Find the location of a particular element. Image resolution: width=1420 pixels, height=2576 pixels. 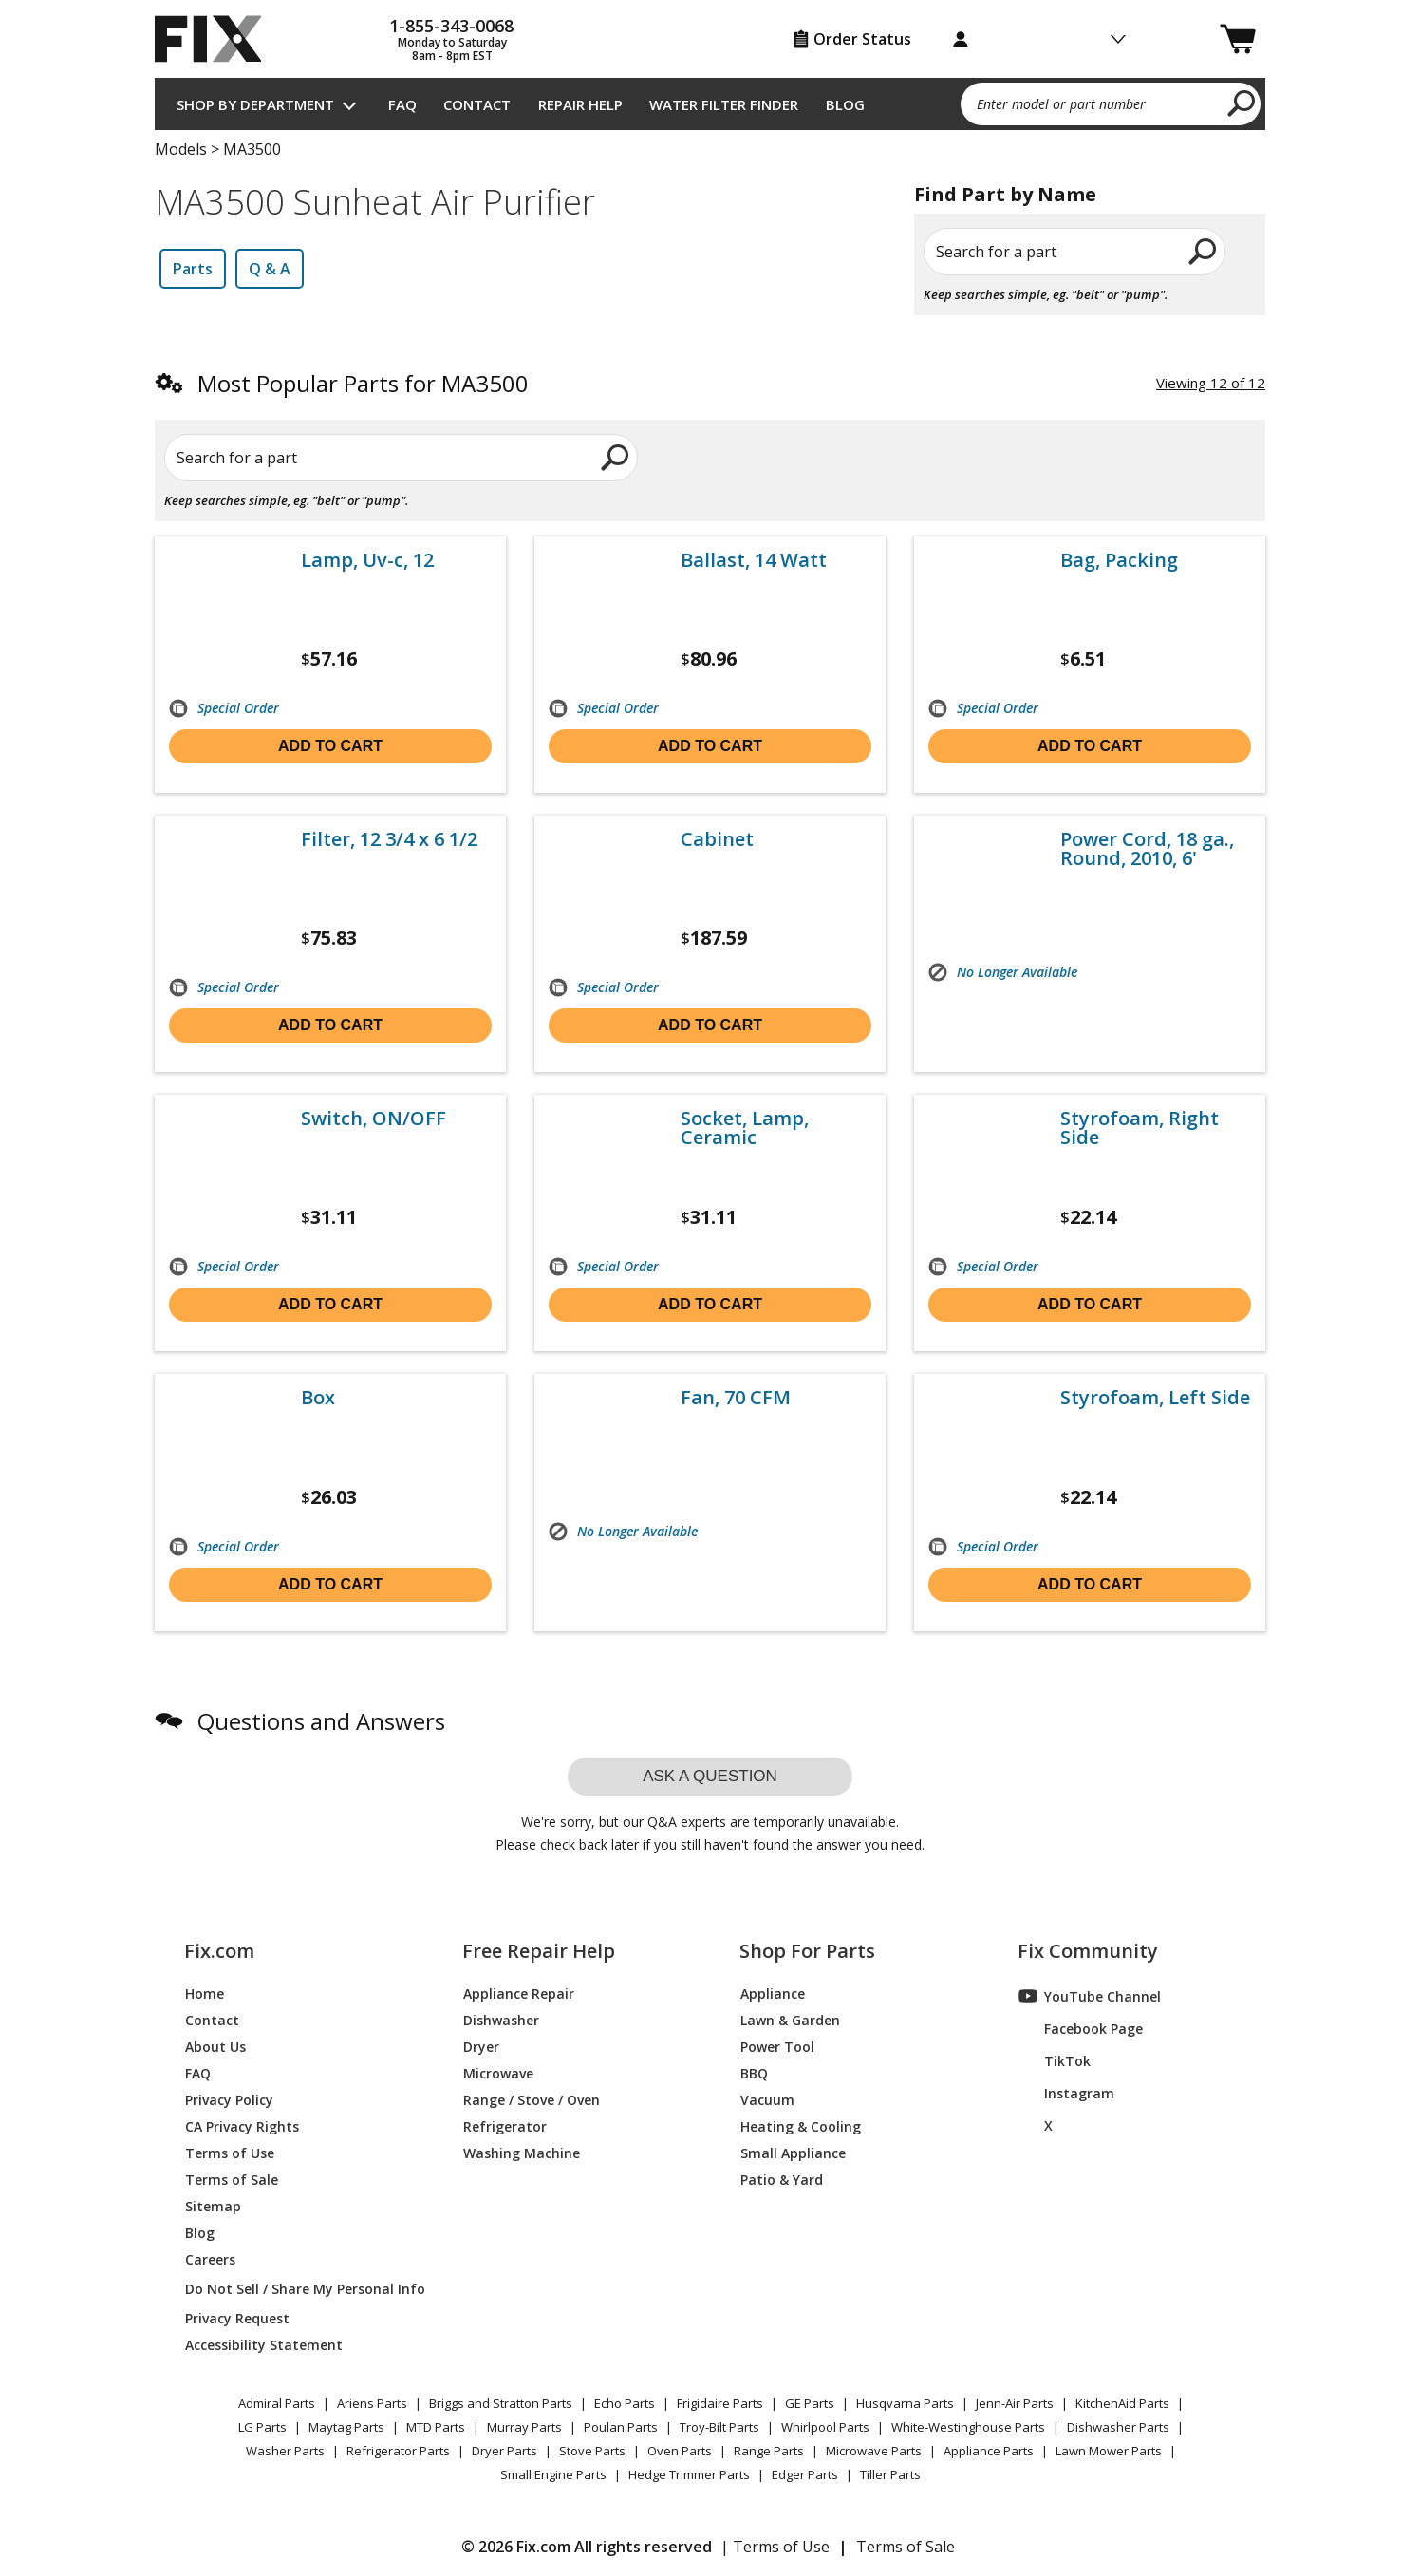

Parts is located at coordinates (193, 268).